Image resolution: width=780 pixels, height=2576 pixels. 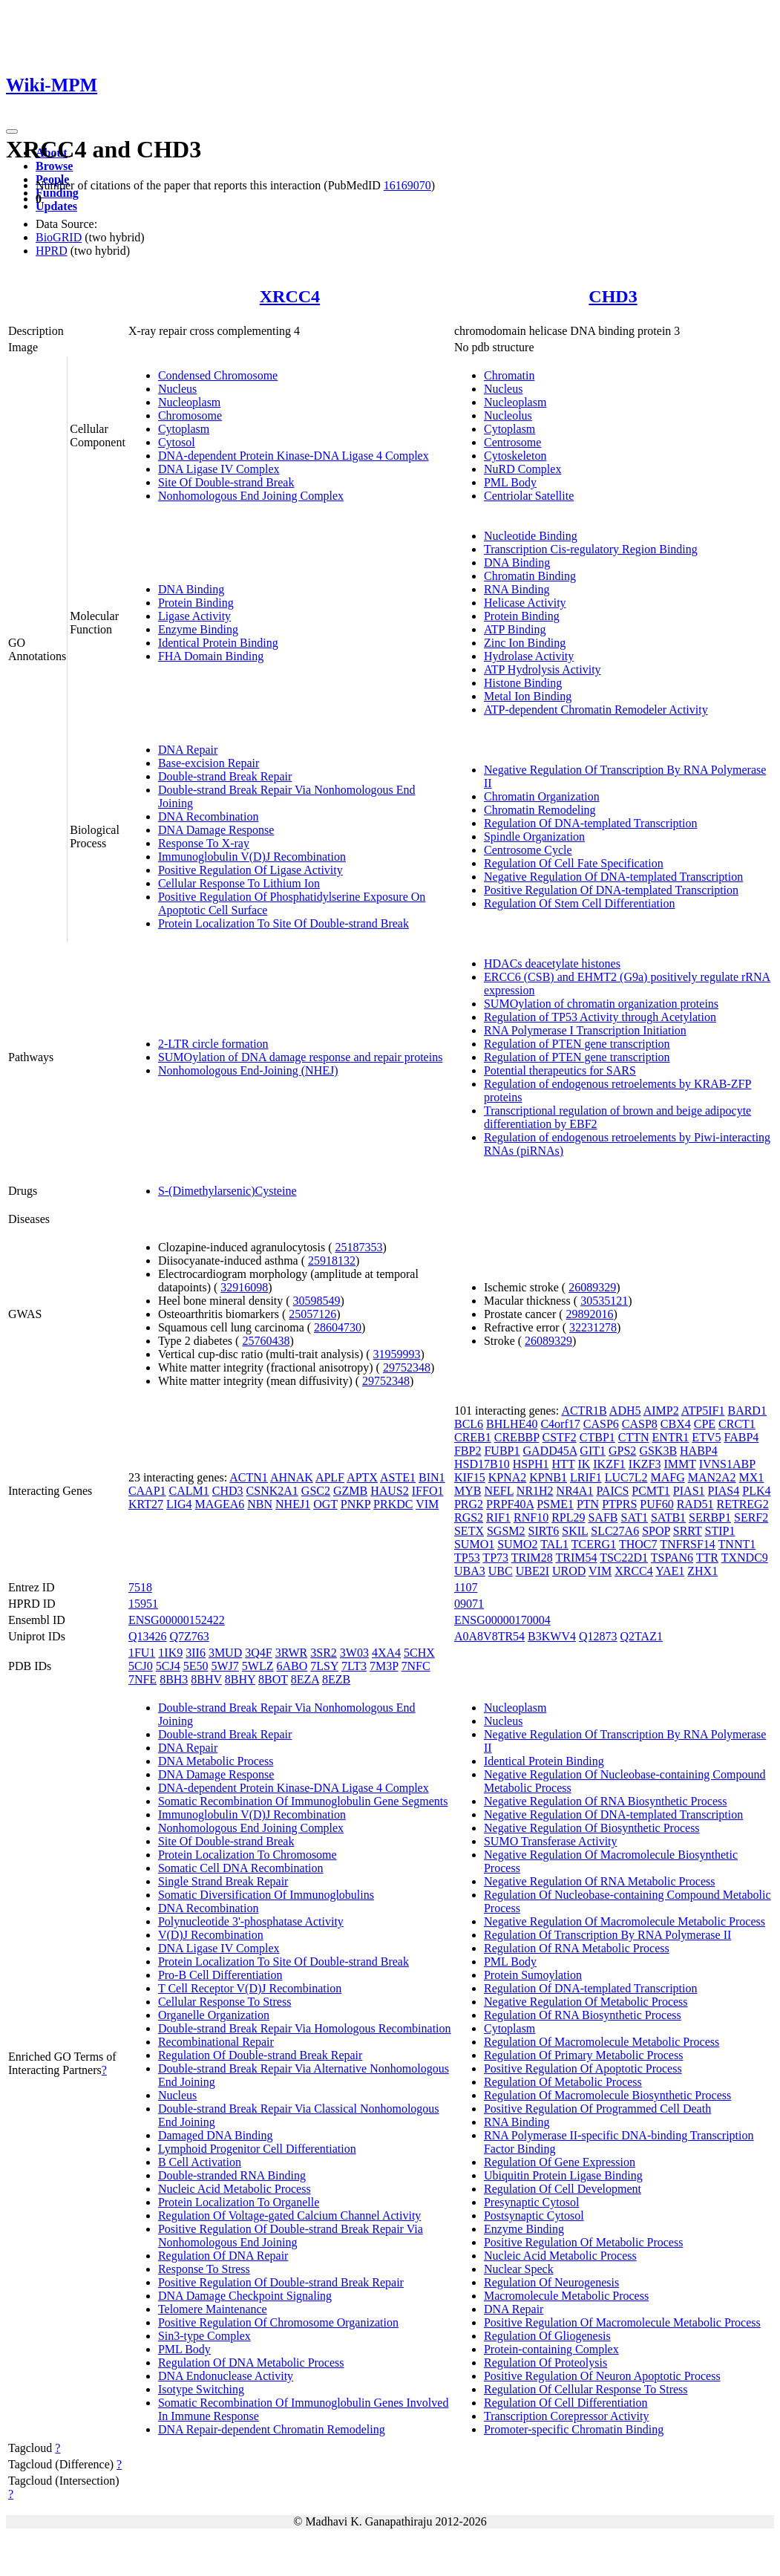 What do you see at coordinates (579, 903) in the screenshot?
I see `Regulation Of Stem Cell Differentiation` at bounding box center [579, 903].